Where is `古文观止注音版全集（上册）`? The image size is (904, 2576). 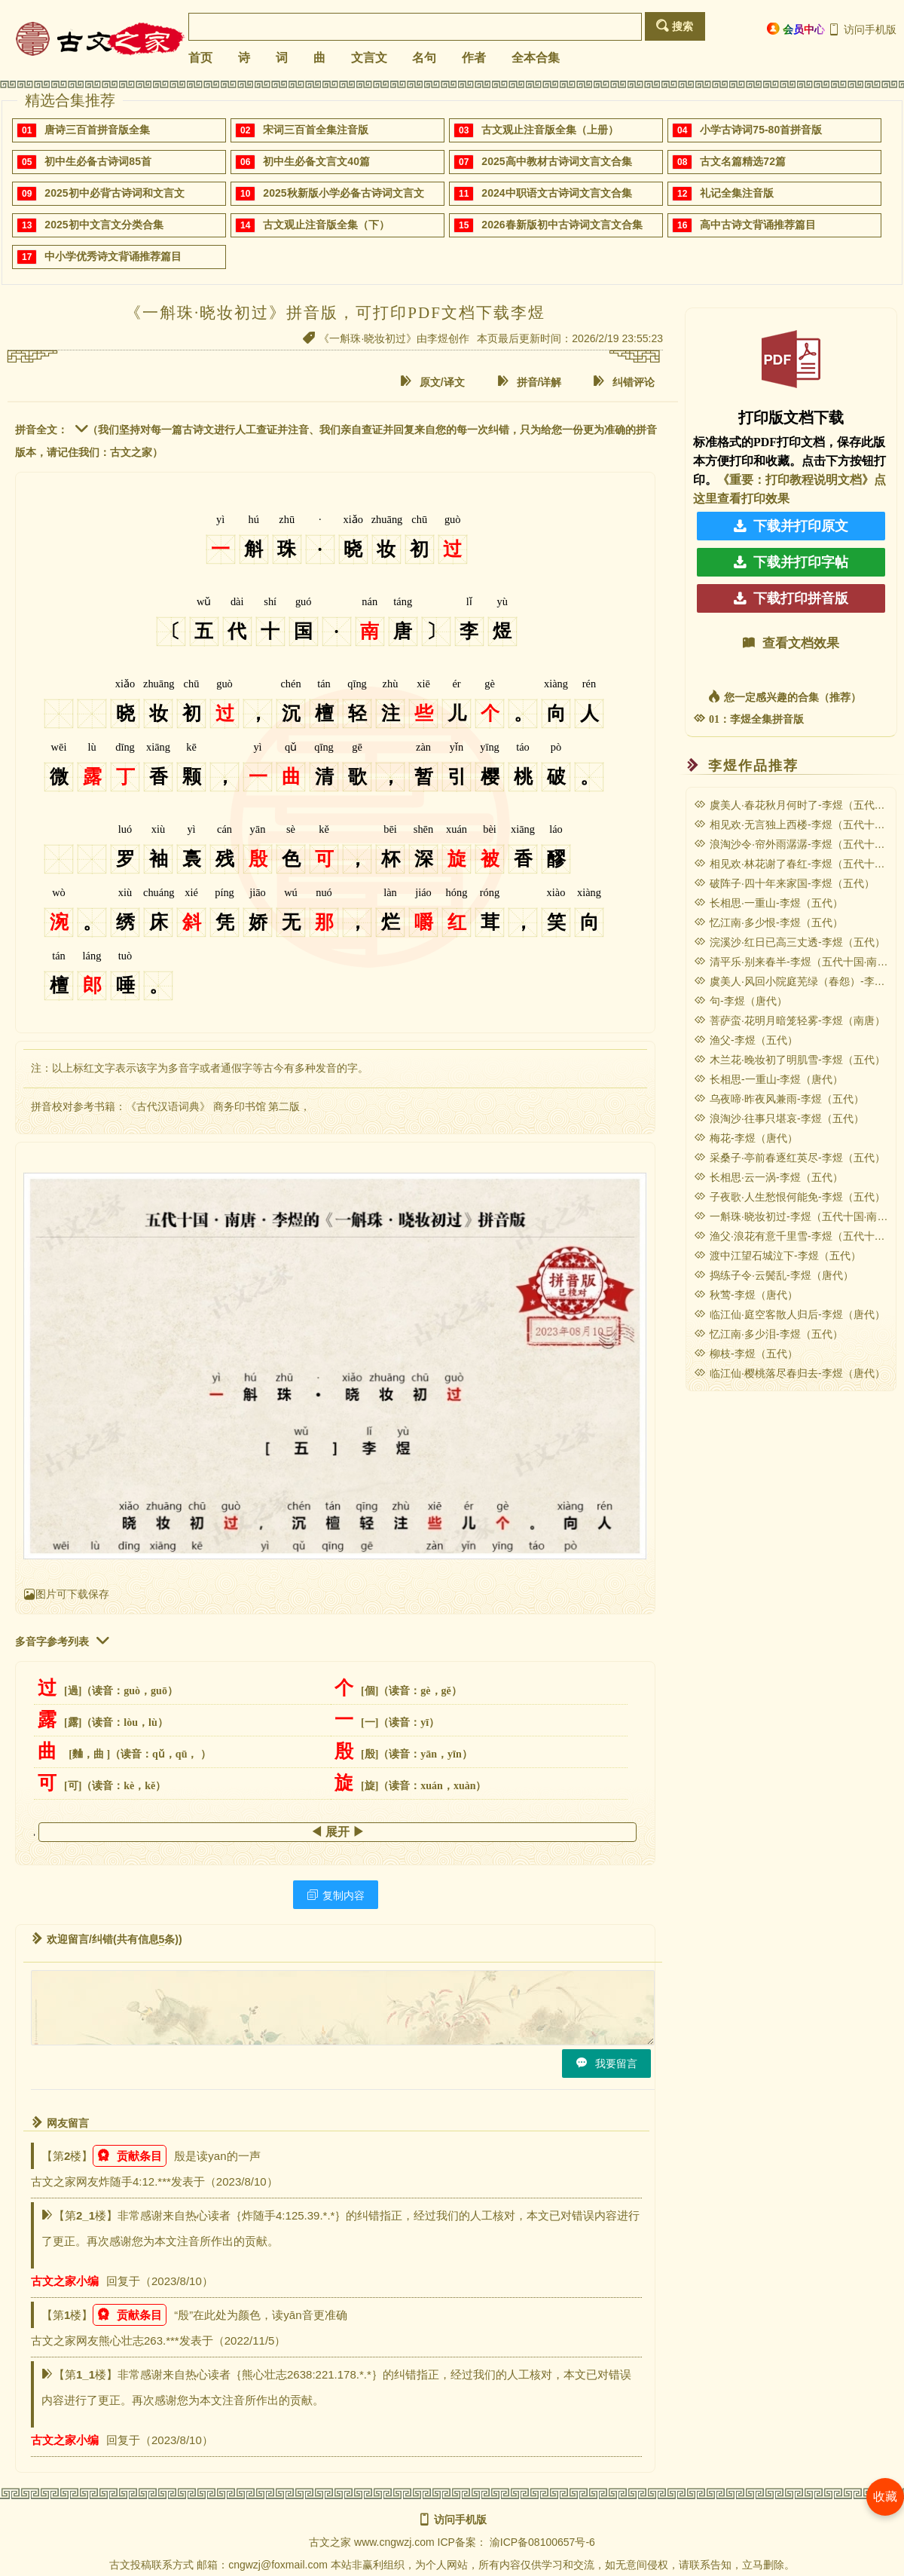
古文观止注音版全集（上册） is located at coordinates (549, 130).